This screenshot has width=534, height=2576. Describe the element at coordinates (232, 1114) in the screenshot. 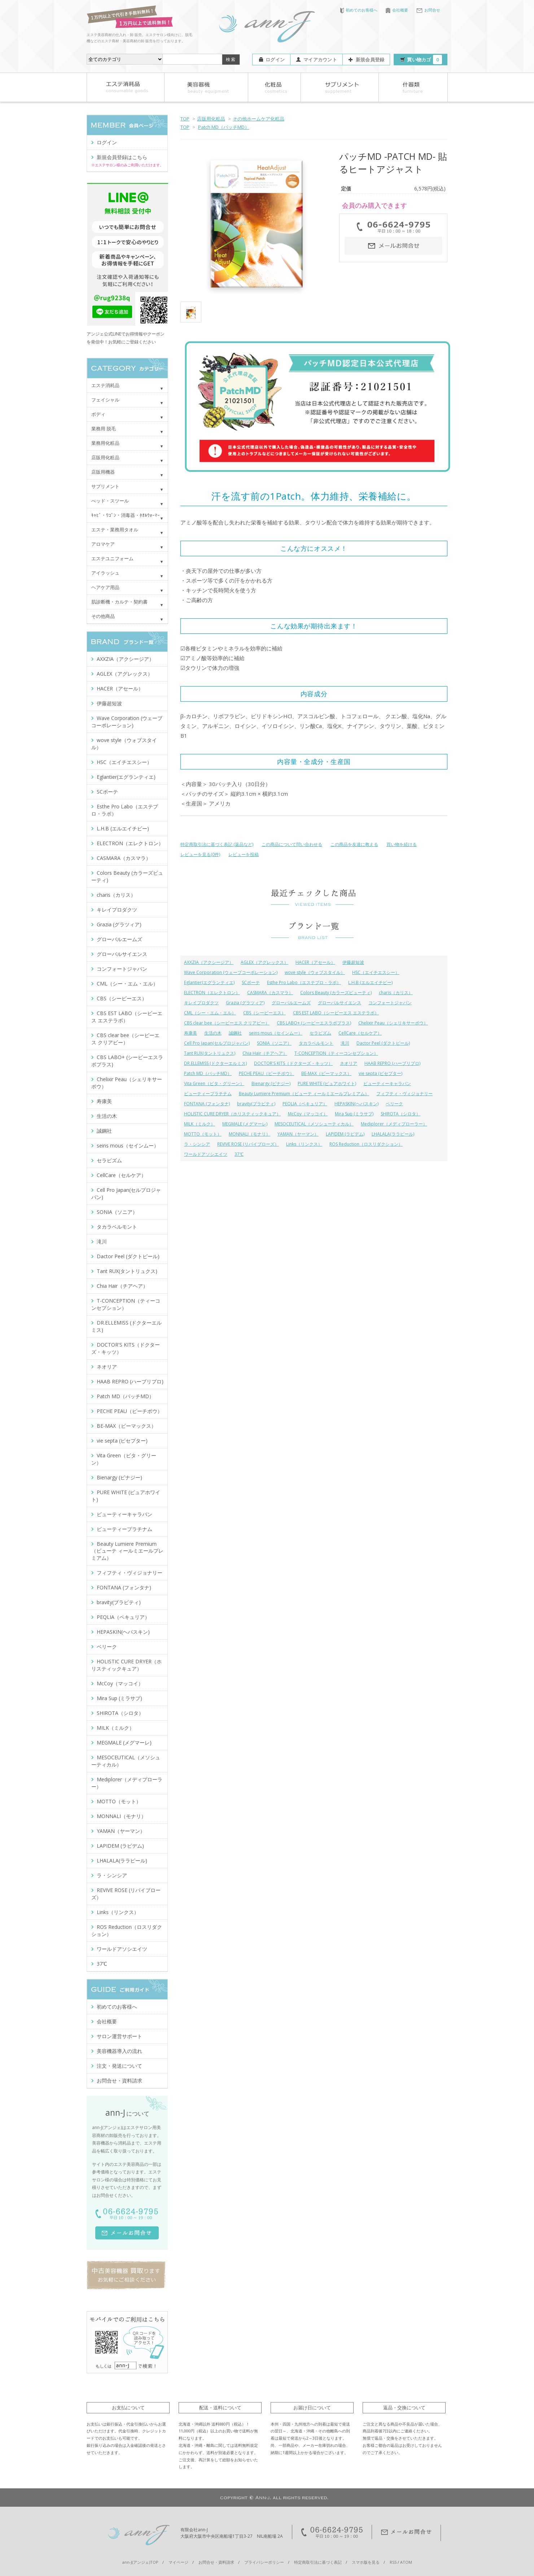

I see `HOLISTIC CURE DRYER（ホリスティックキュア）` at that location.